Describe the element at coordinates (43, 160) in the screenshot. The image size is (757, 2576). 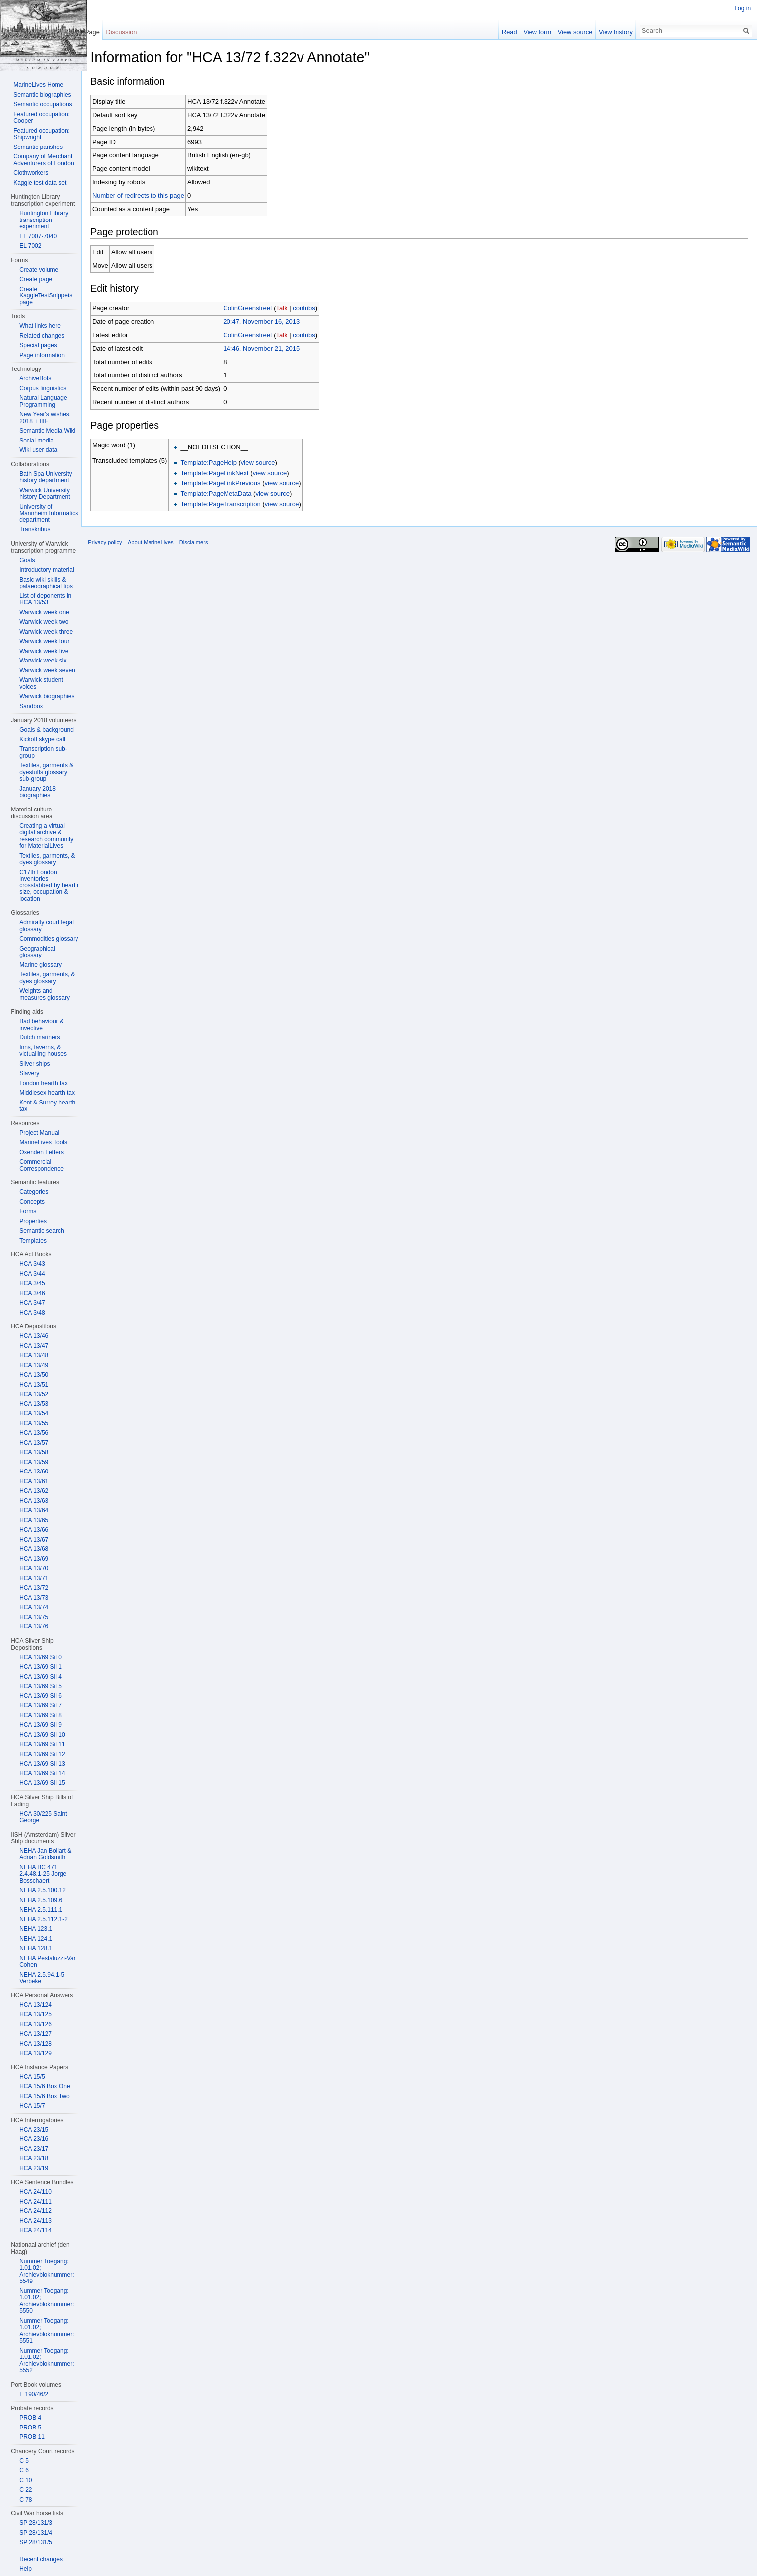
I see `Company of Merchant Adventurers of London` at that location.